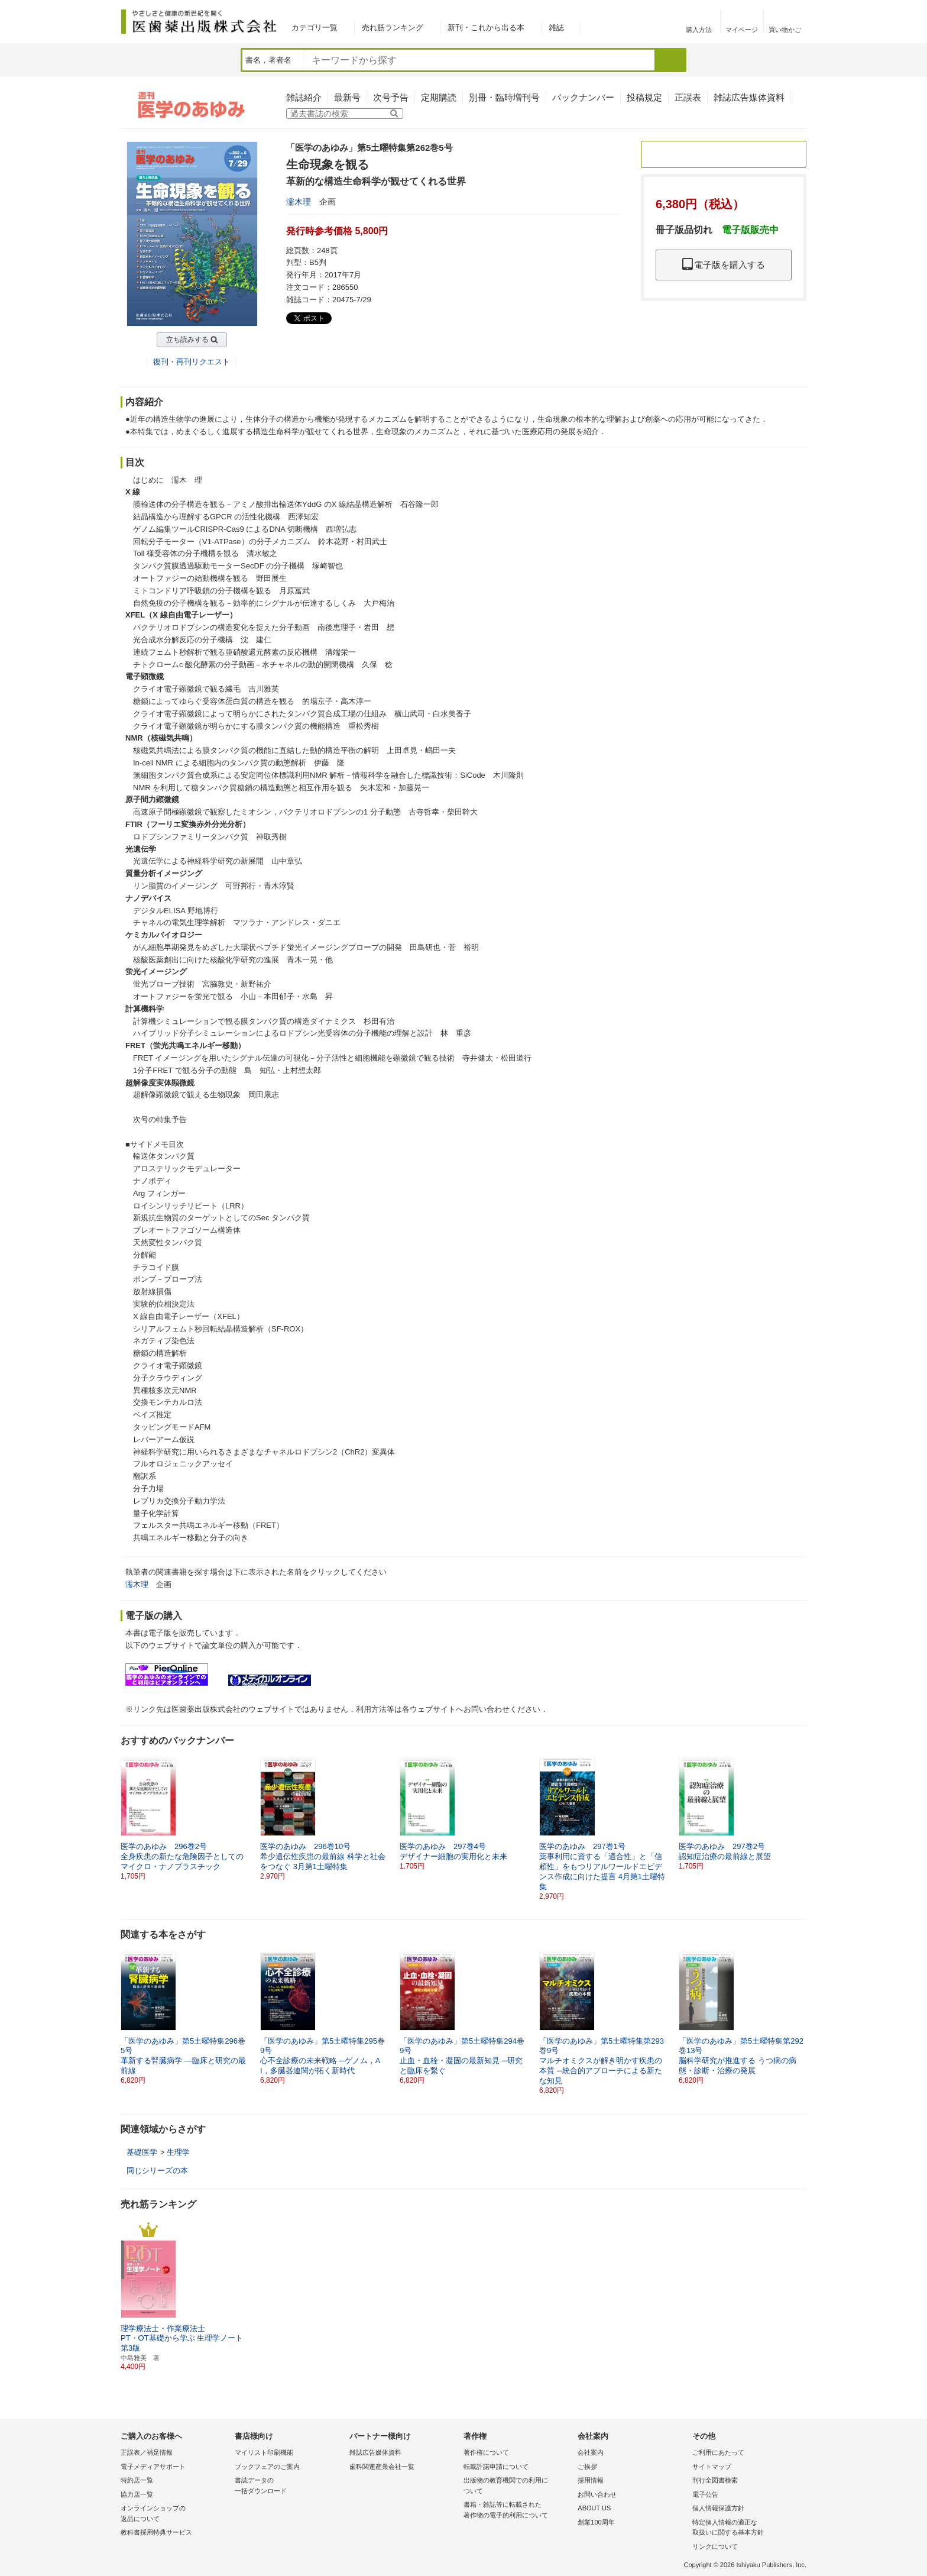 The image size is (927, 2576). Describe the element at coordinates (156, 2532) in the screenshot. I see `教科書採用特典サービス` at that location.